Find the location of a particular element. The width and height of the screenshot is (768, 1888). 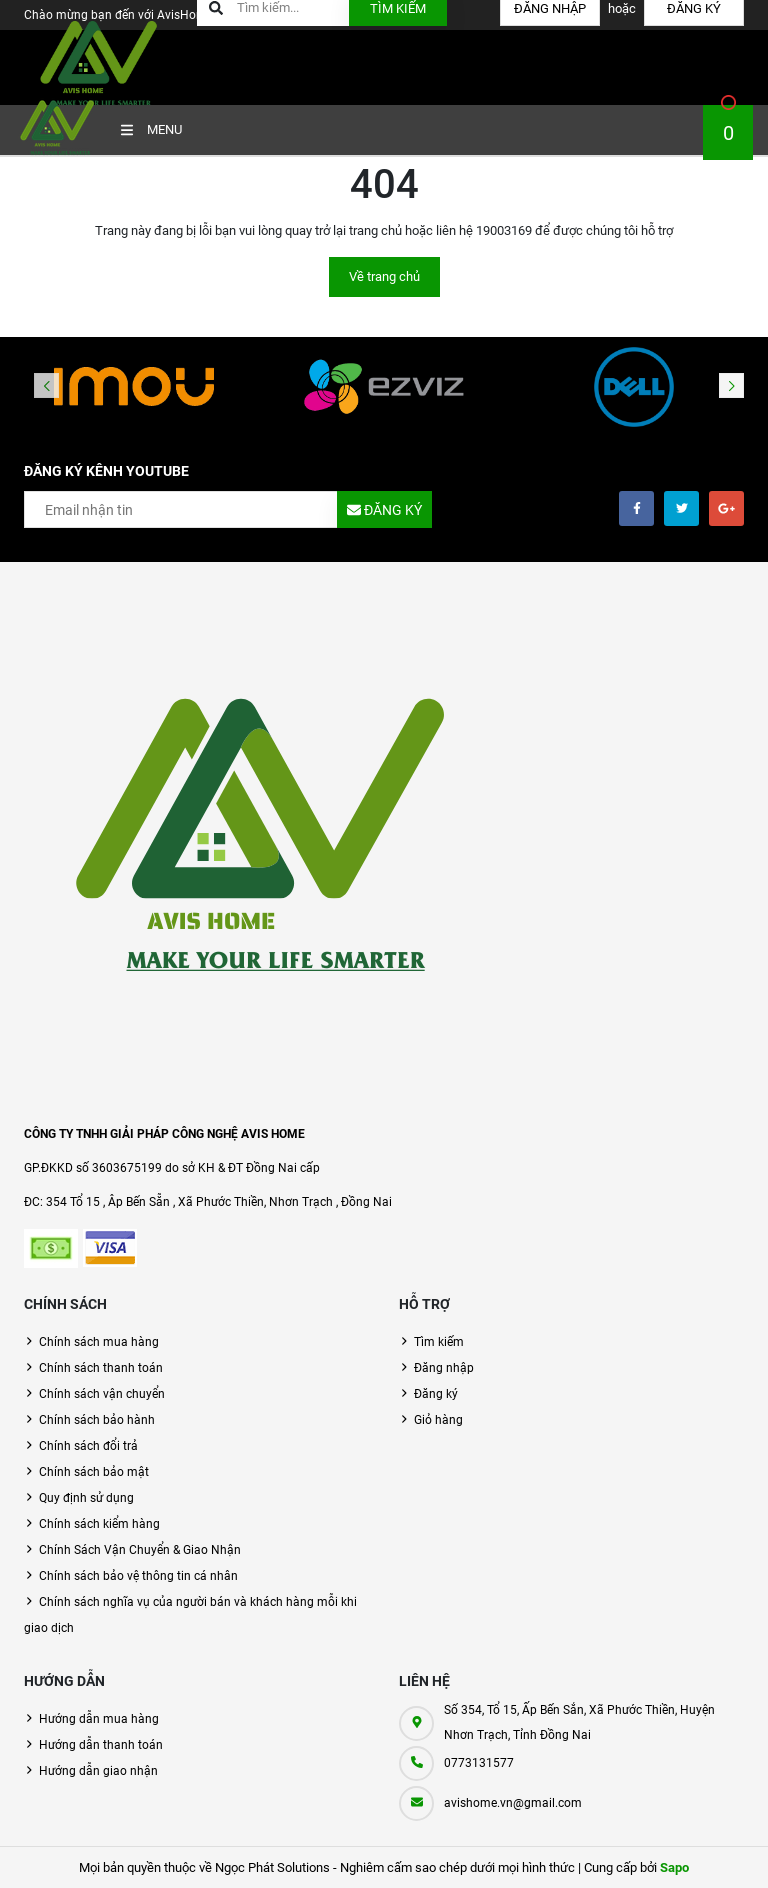

Chính sách vận chuyển is located at coordinates (102, 1394).